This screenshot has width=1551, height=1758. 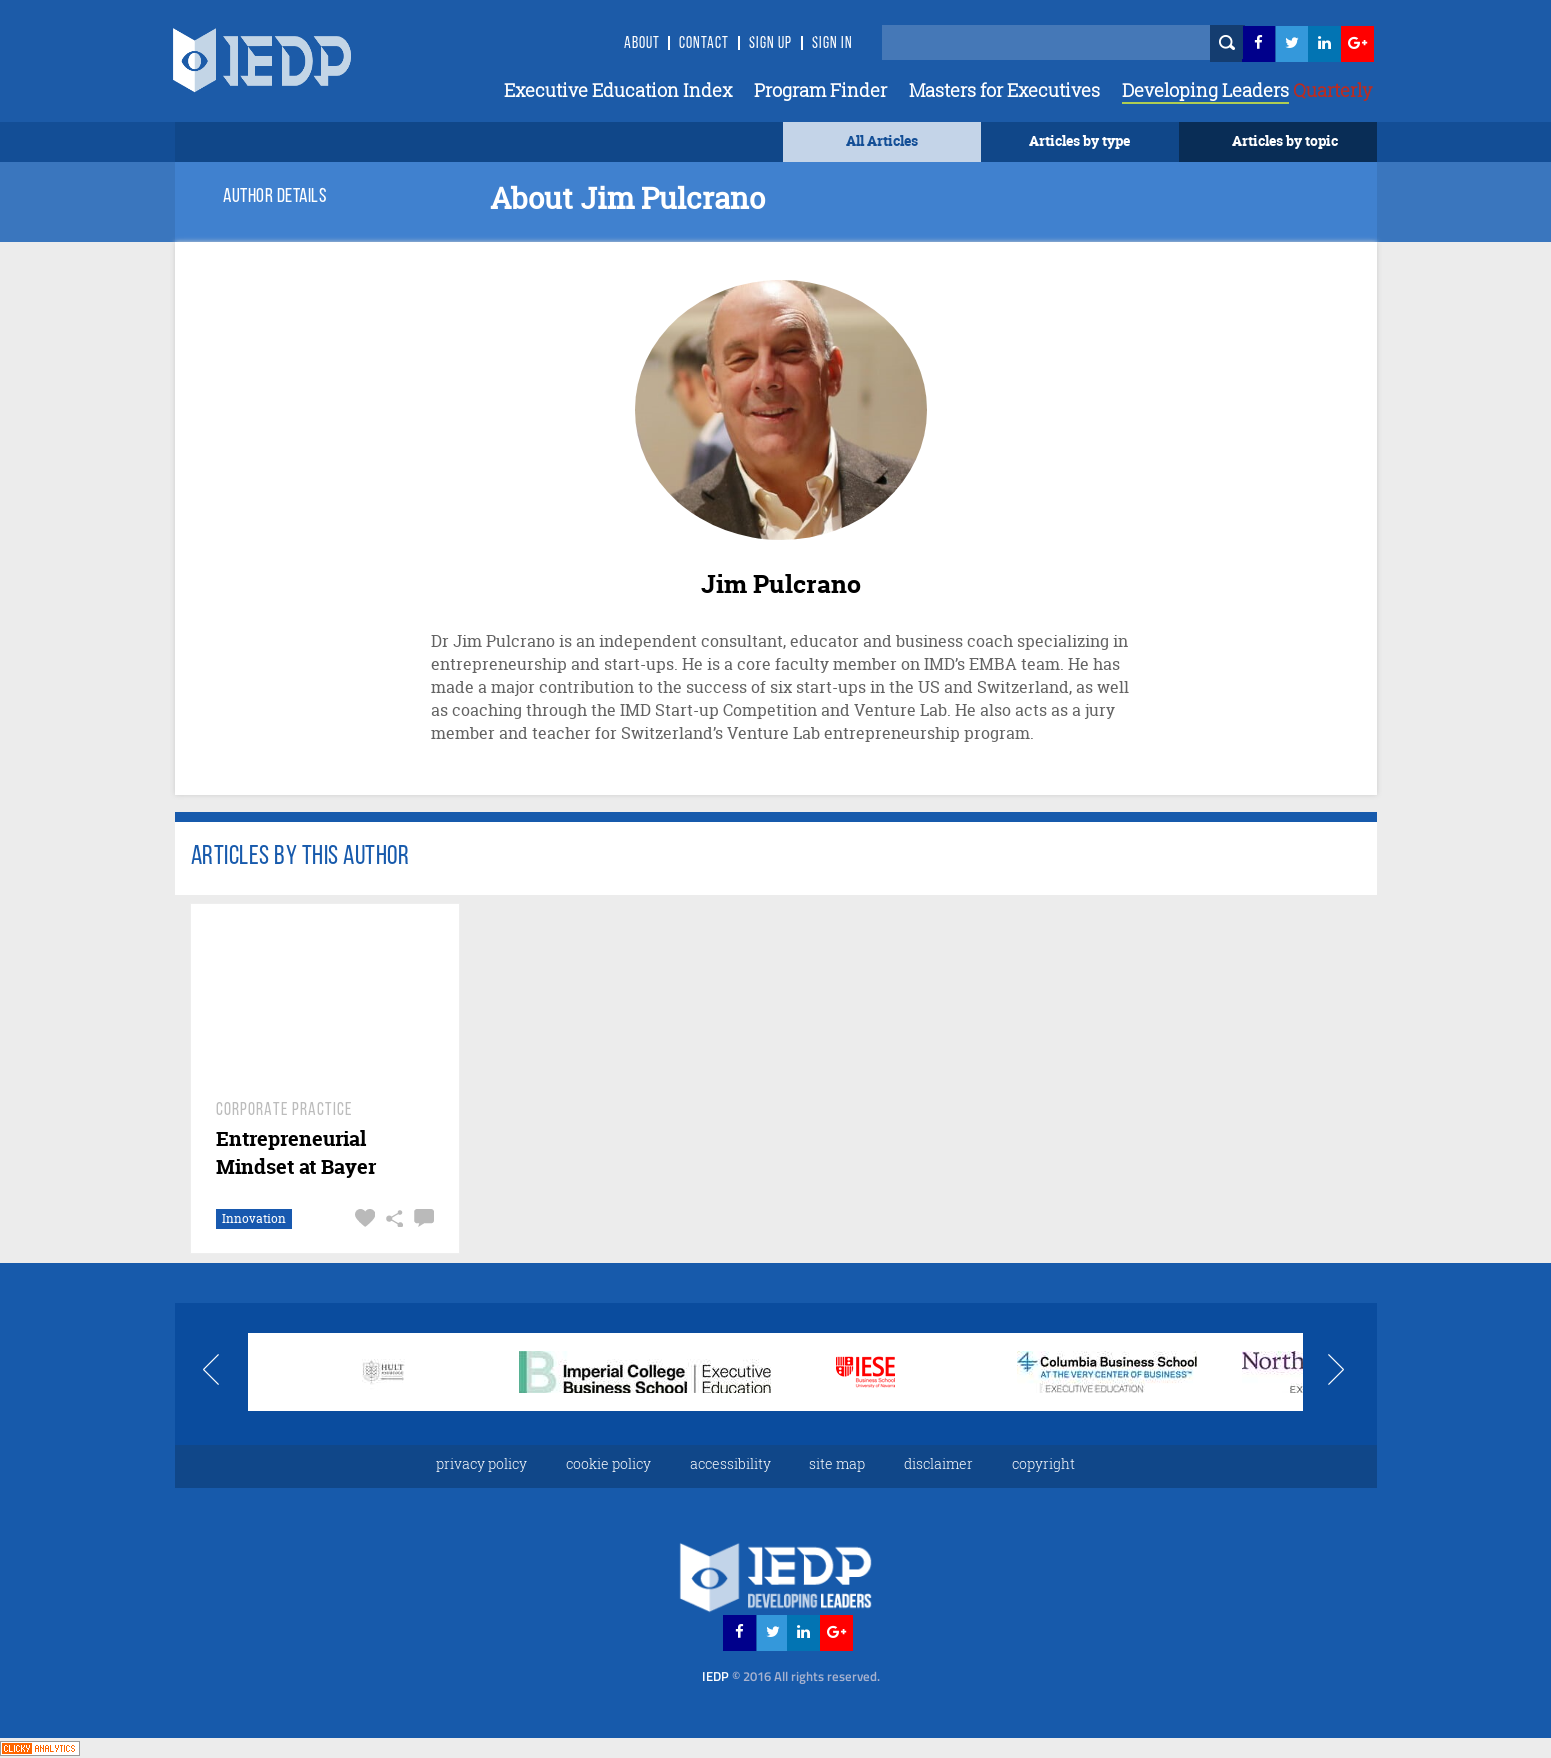 What do you see at coordinates (1004, 90) in the screenshot?
I see `Masters for Executives` at bounding box center [1004, 90].